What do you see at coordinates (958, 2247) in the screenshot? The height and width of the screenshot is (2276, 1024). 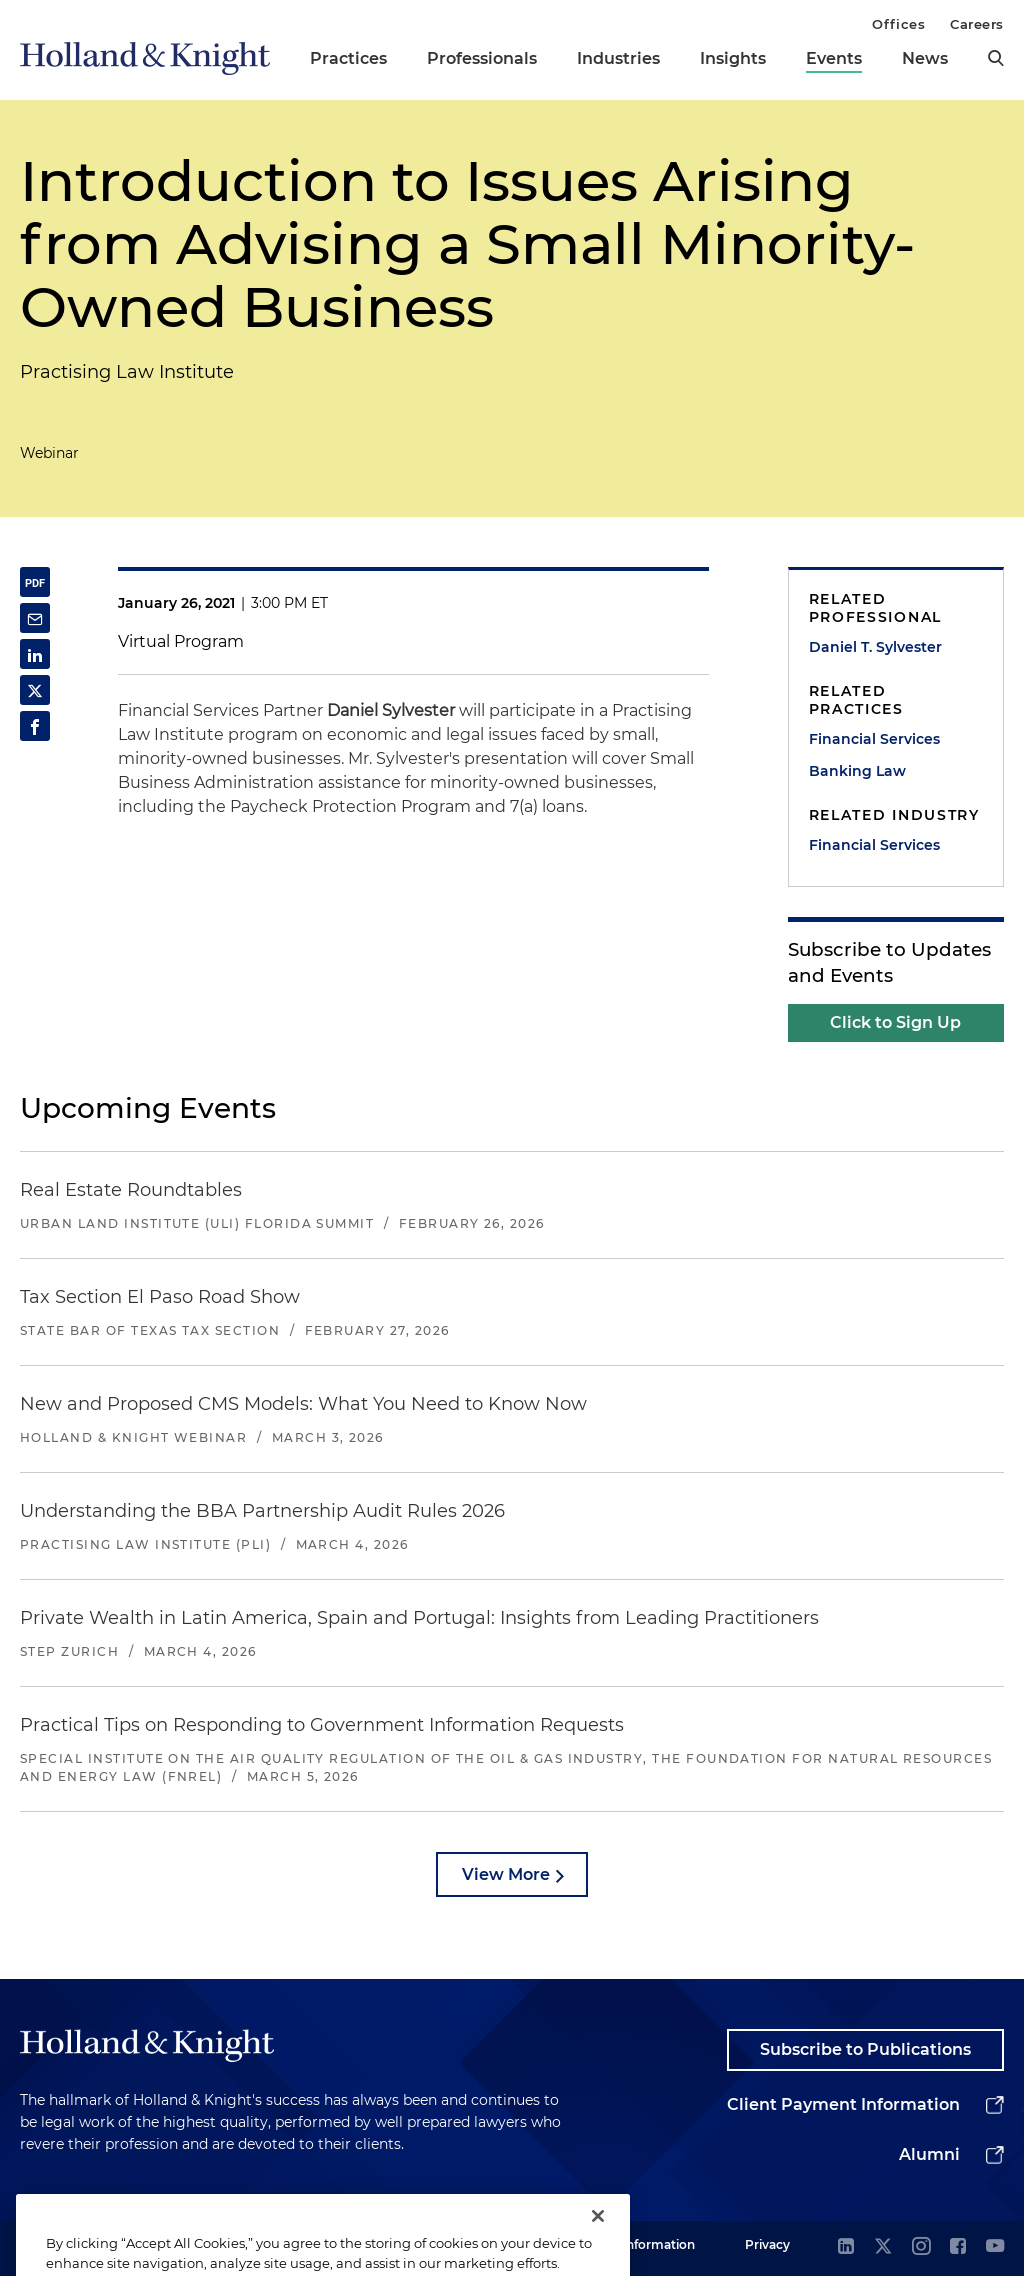 I see `[facebook]` at bounding box center [958, 2247].